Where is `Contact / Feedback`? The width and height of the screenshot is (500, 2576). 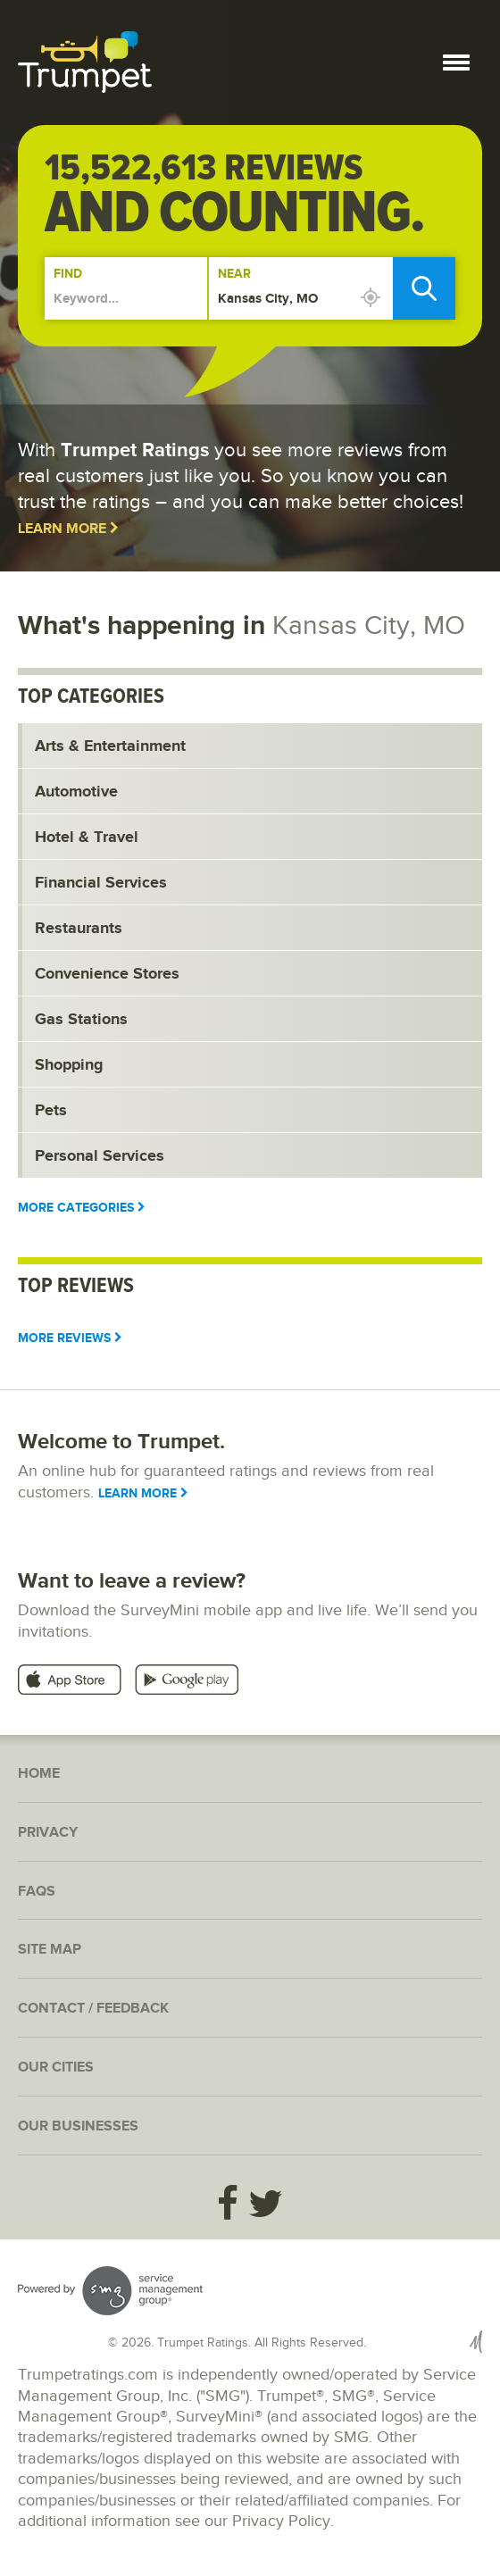 Contact / Feedback is located at coordinates (93, 2008).